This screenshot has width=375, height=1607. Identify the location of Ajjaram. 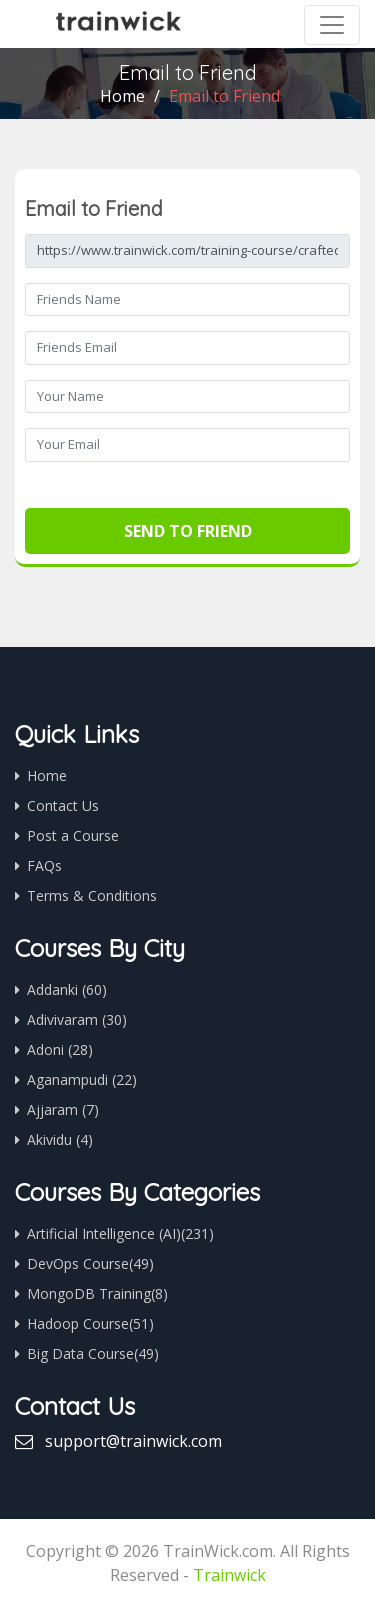
(63, 1109).